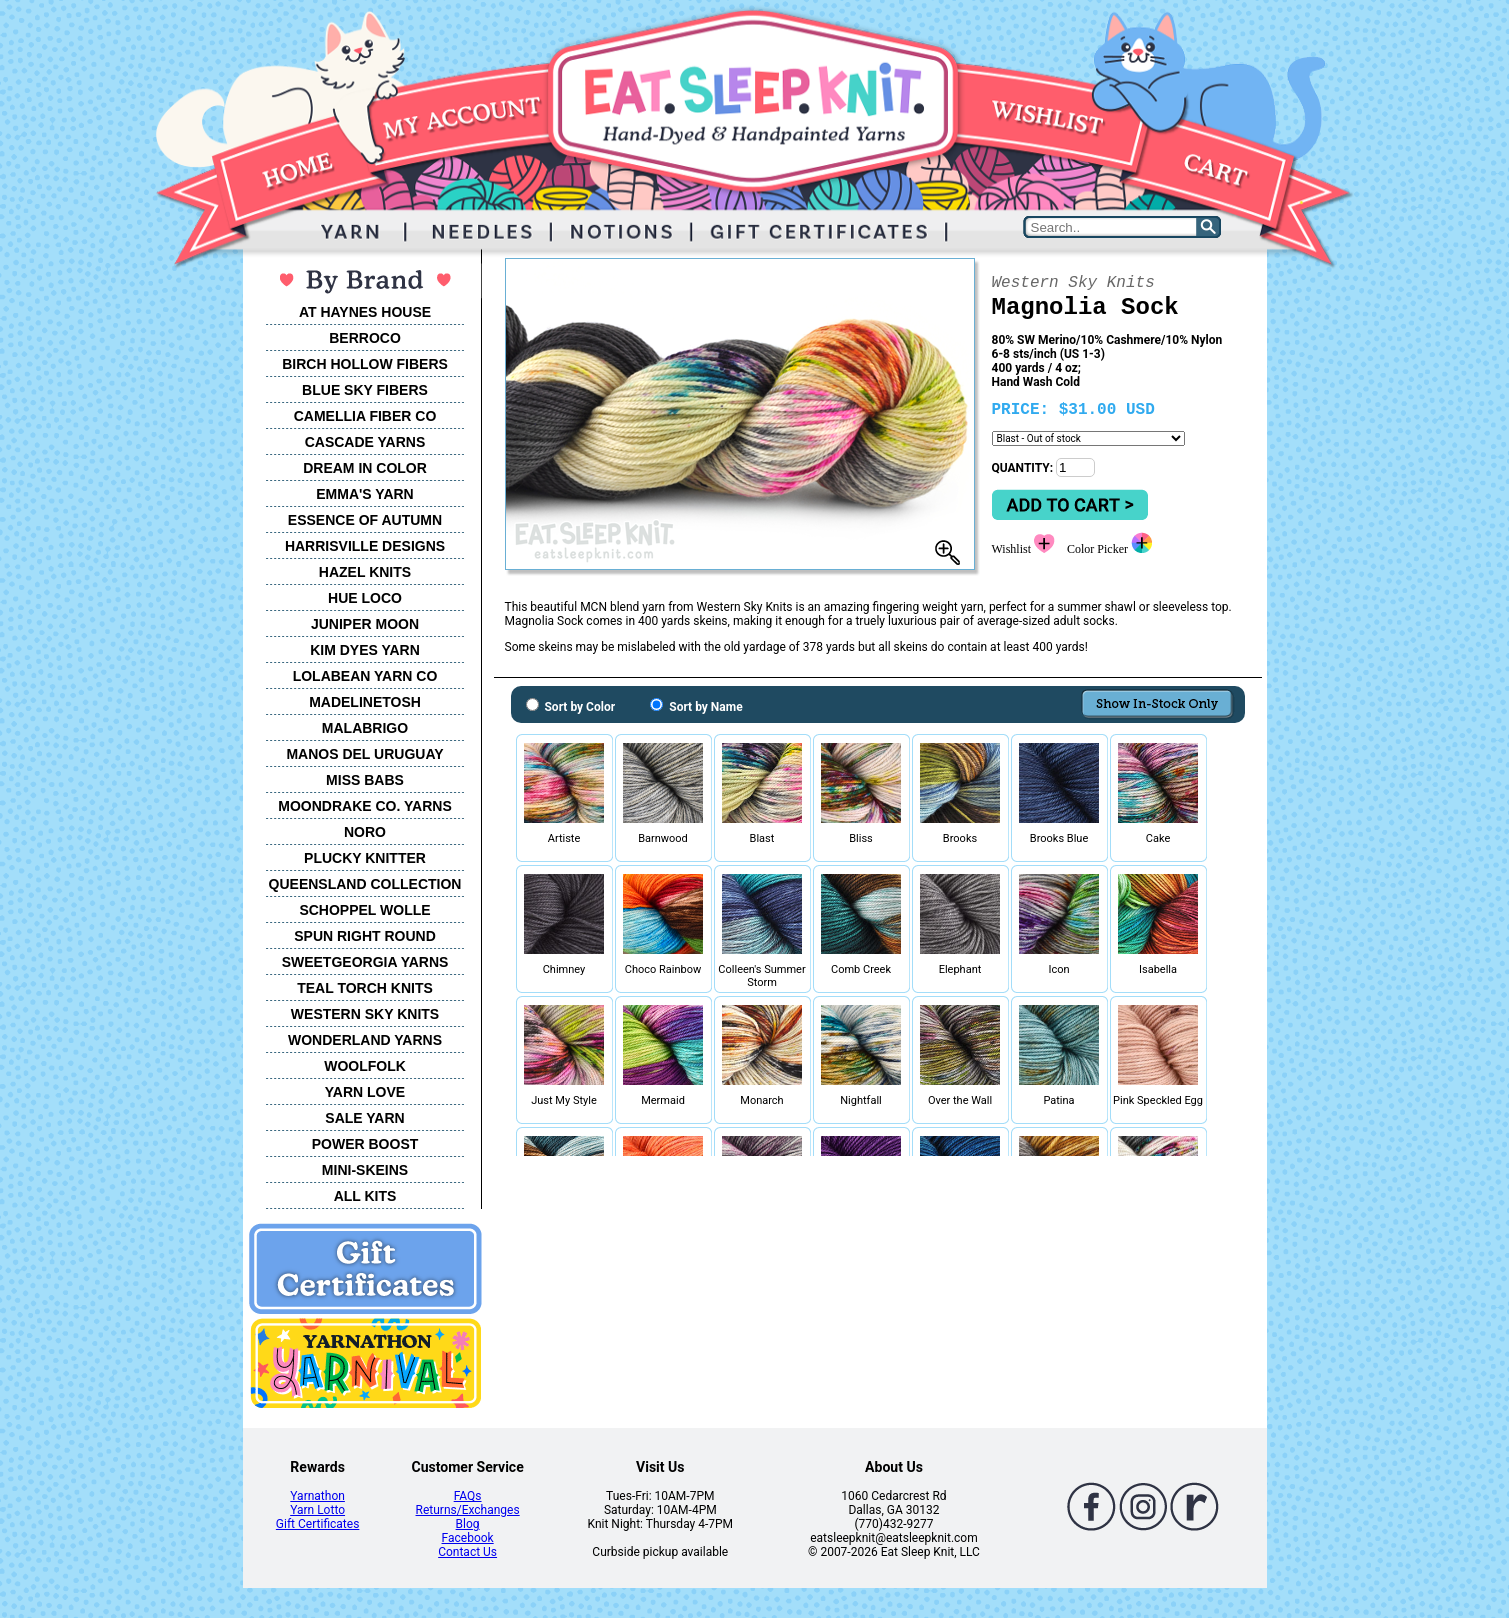 Image resolution: width=1509 pixels, height=1618 pixels. Describe the element at coordinates (364, 754) in the screenshot. I see `MANOS DEL URUGUAY` at that location.